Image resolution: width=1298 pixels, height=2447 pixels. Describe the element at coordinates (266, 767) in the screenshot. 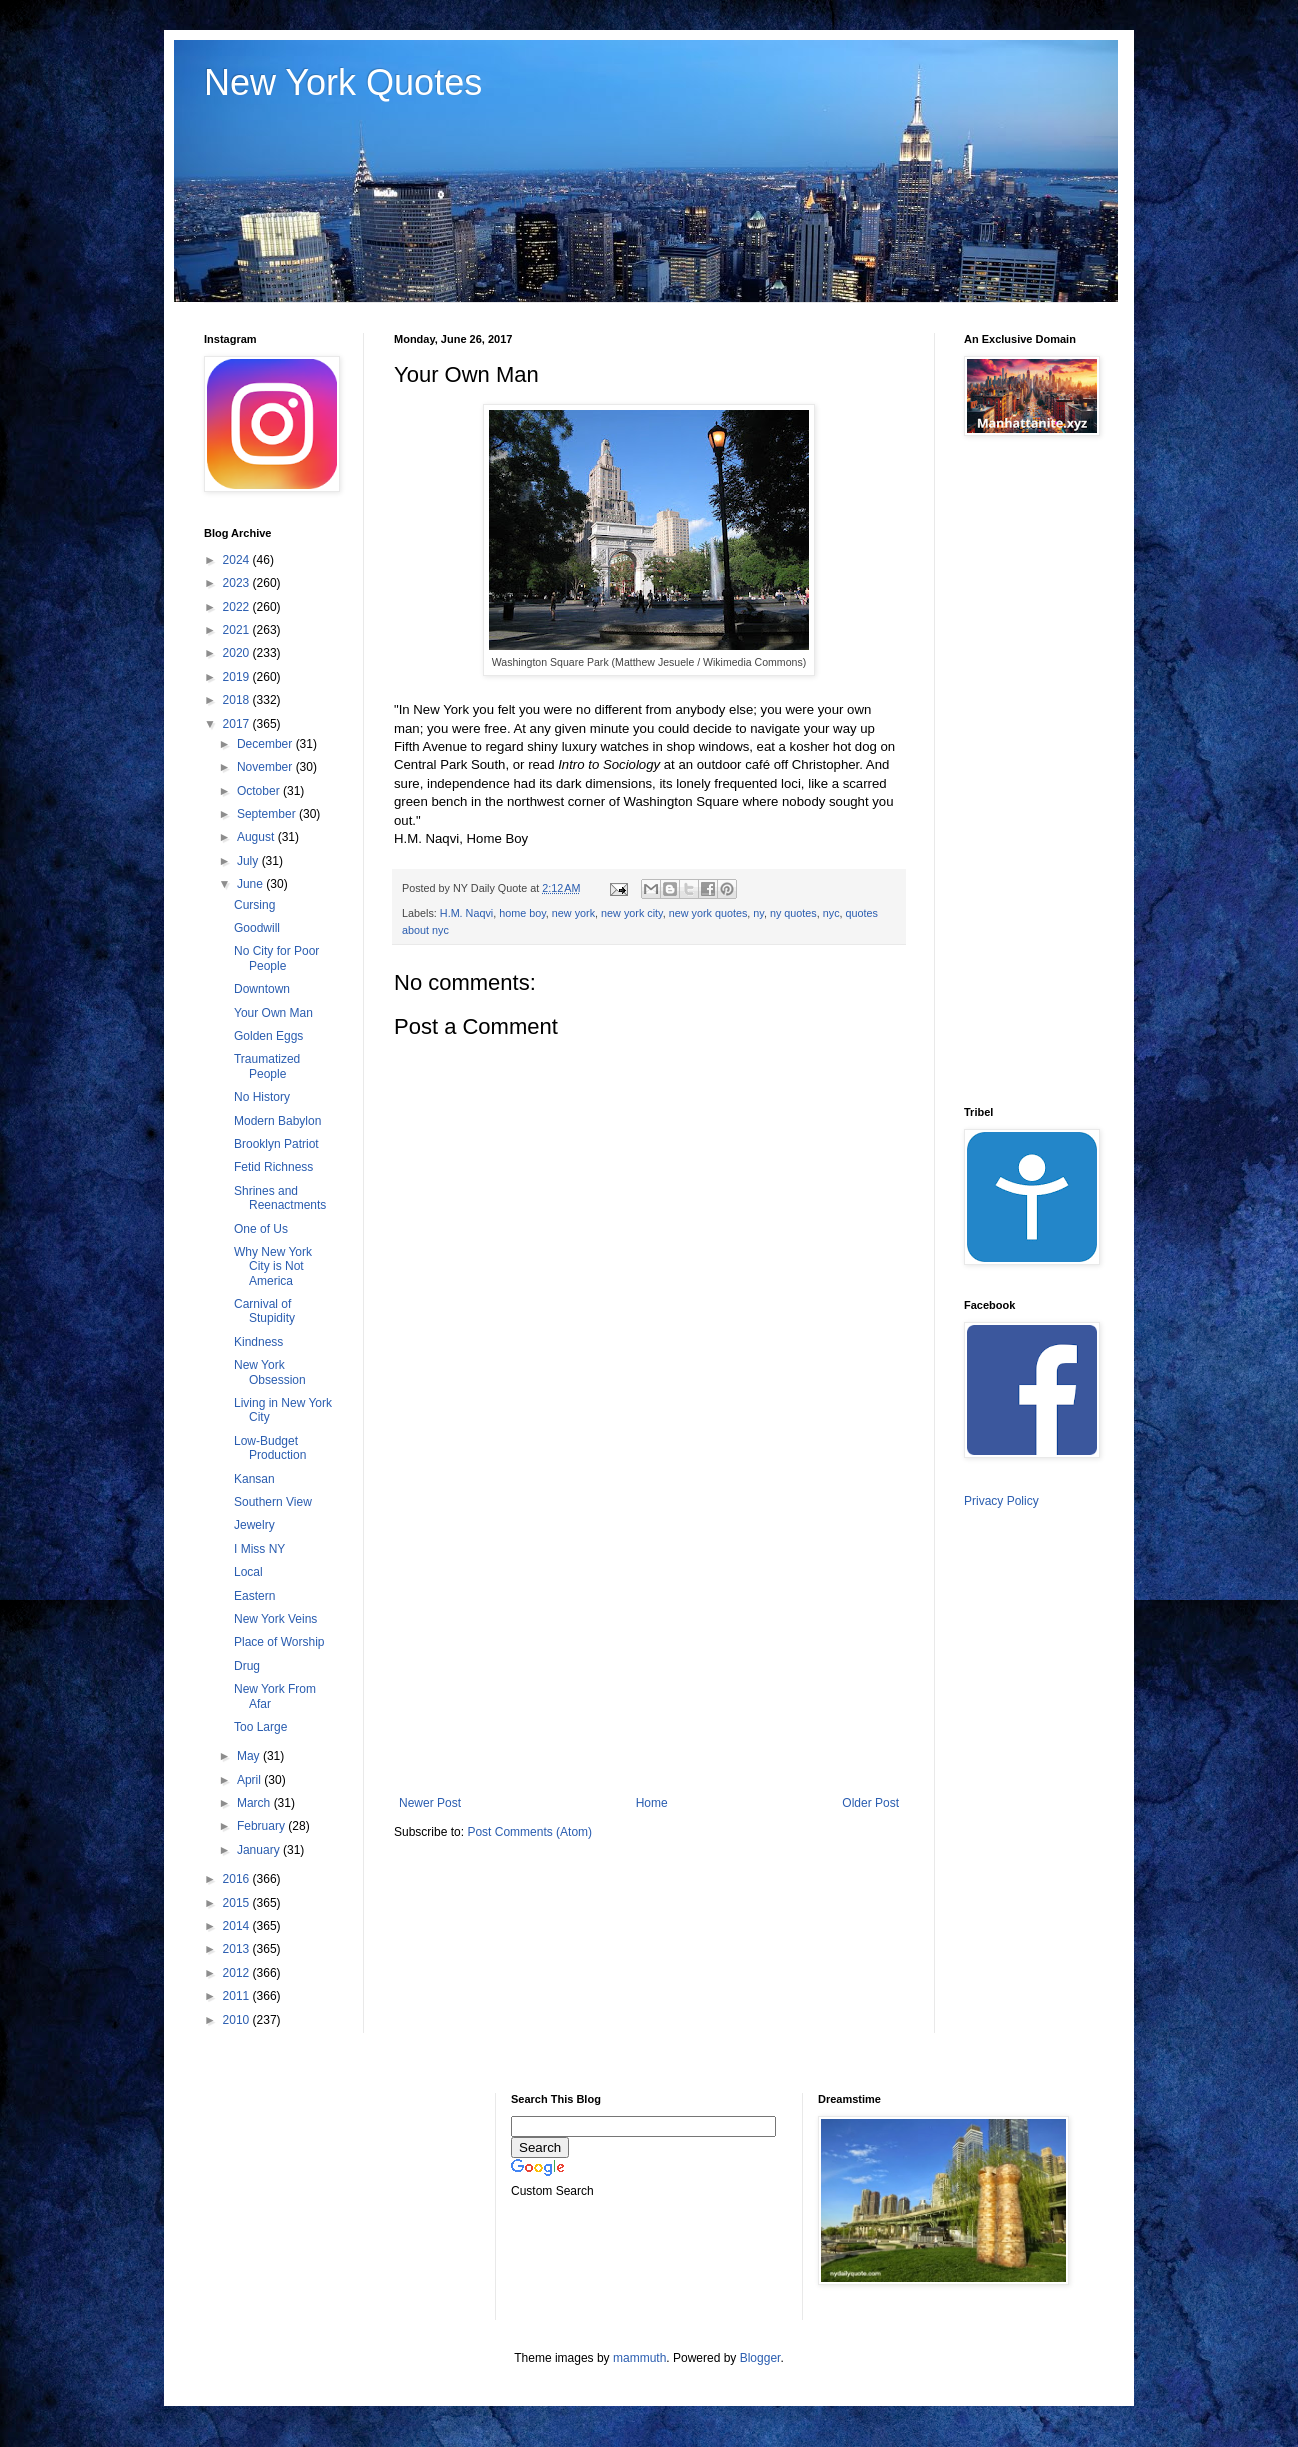

I see `November` at that location.